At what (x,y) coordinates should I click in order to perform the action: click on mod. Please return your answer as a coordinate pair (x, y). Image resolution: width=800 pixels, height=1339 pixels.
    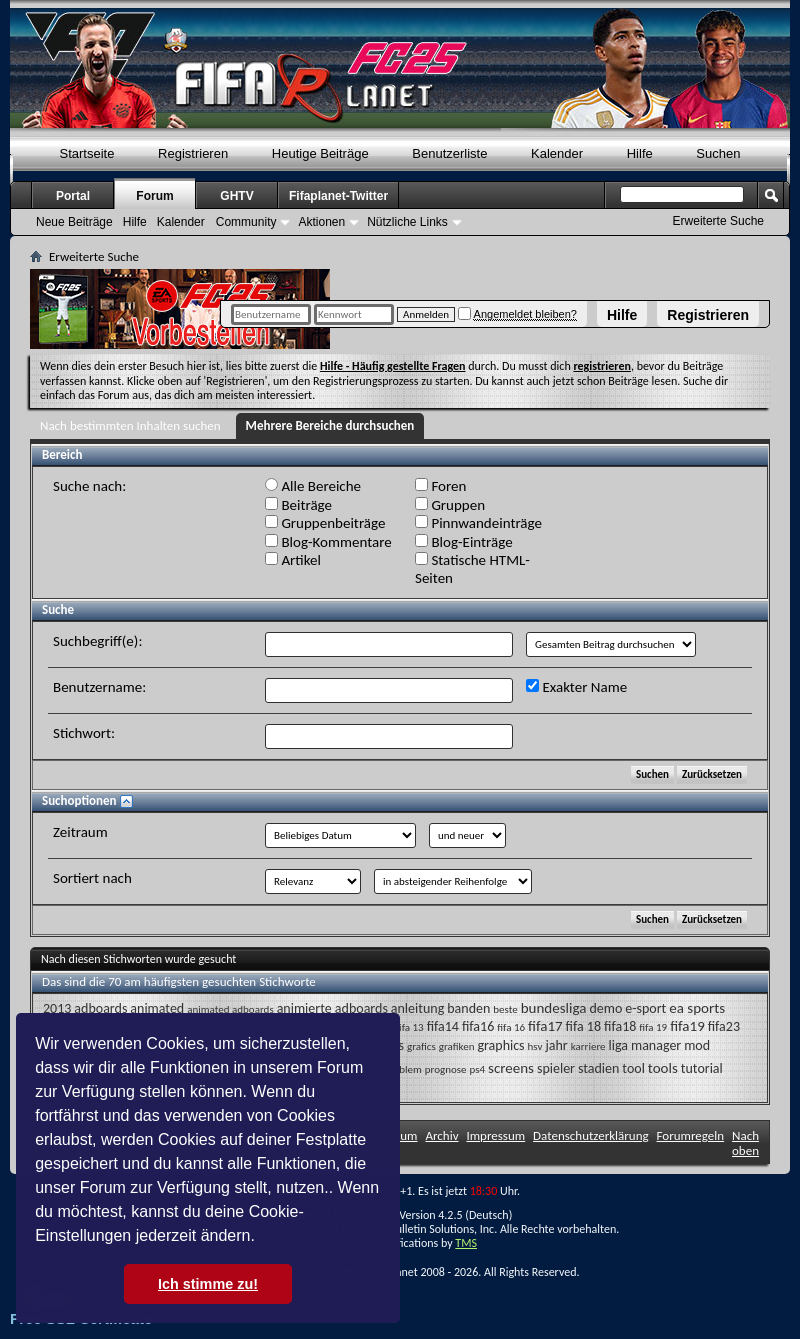
    Looking at the image, I should click on (697, 1045).